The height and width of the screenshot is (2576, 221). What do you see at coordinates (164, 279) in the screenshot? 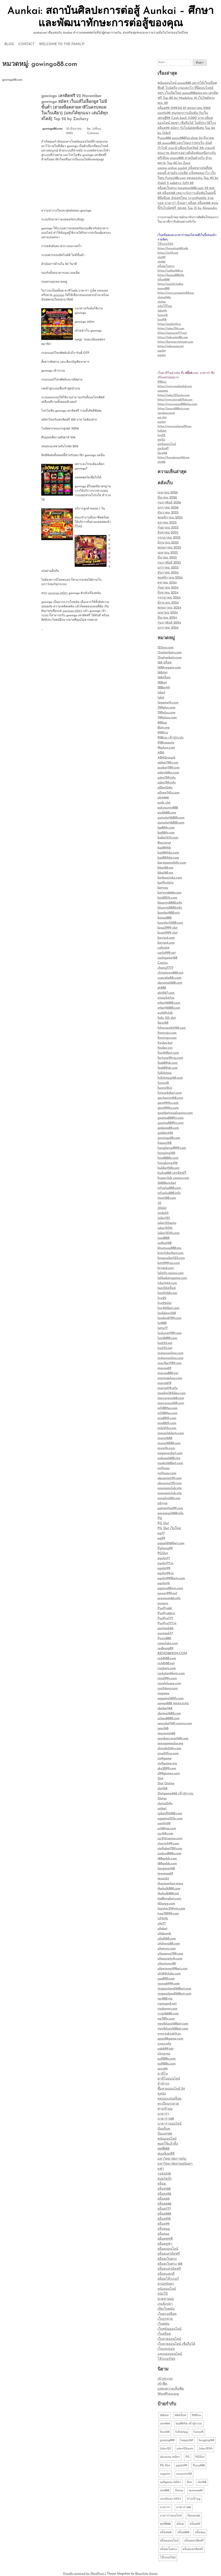
I see `สล็อต888` at bounding box center [164, 279].